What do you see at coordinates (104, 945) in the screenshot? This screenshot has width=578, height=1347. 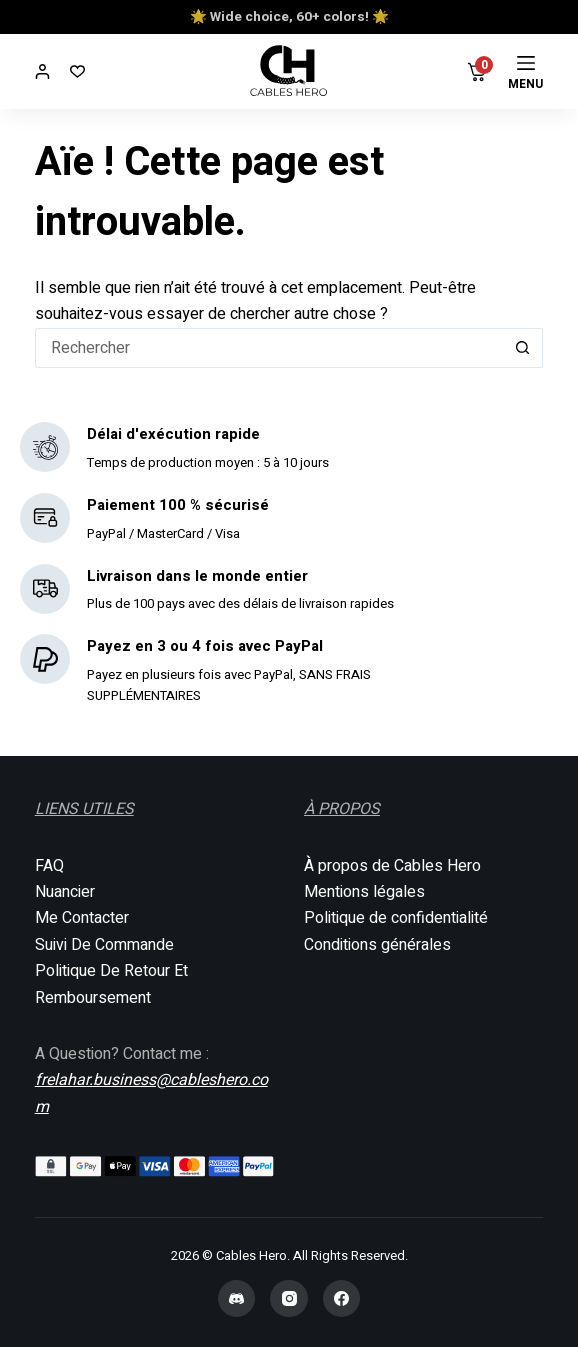 I see `Suivi De Commande` at bounding box center [104, 945].